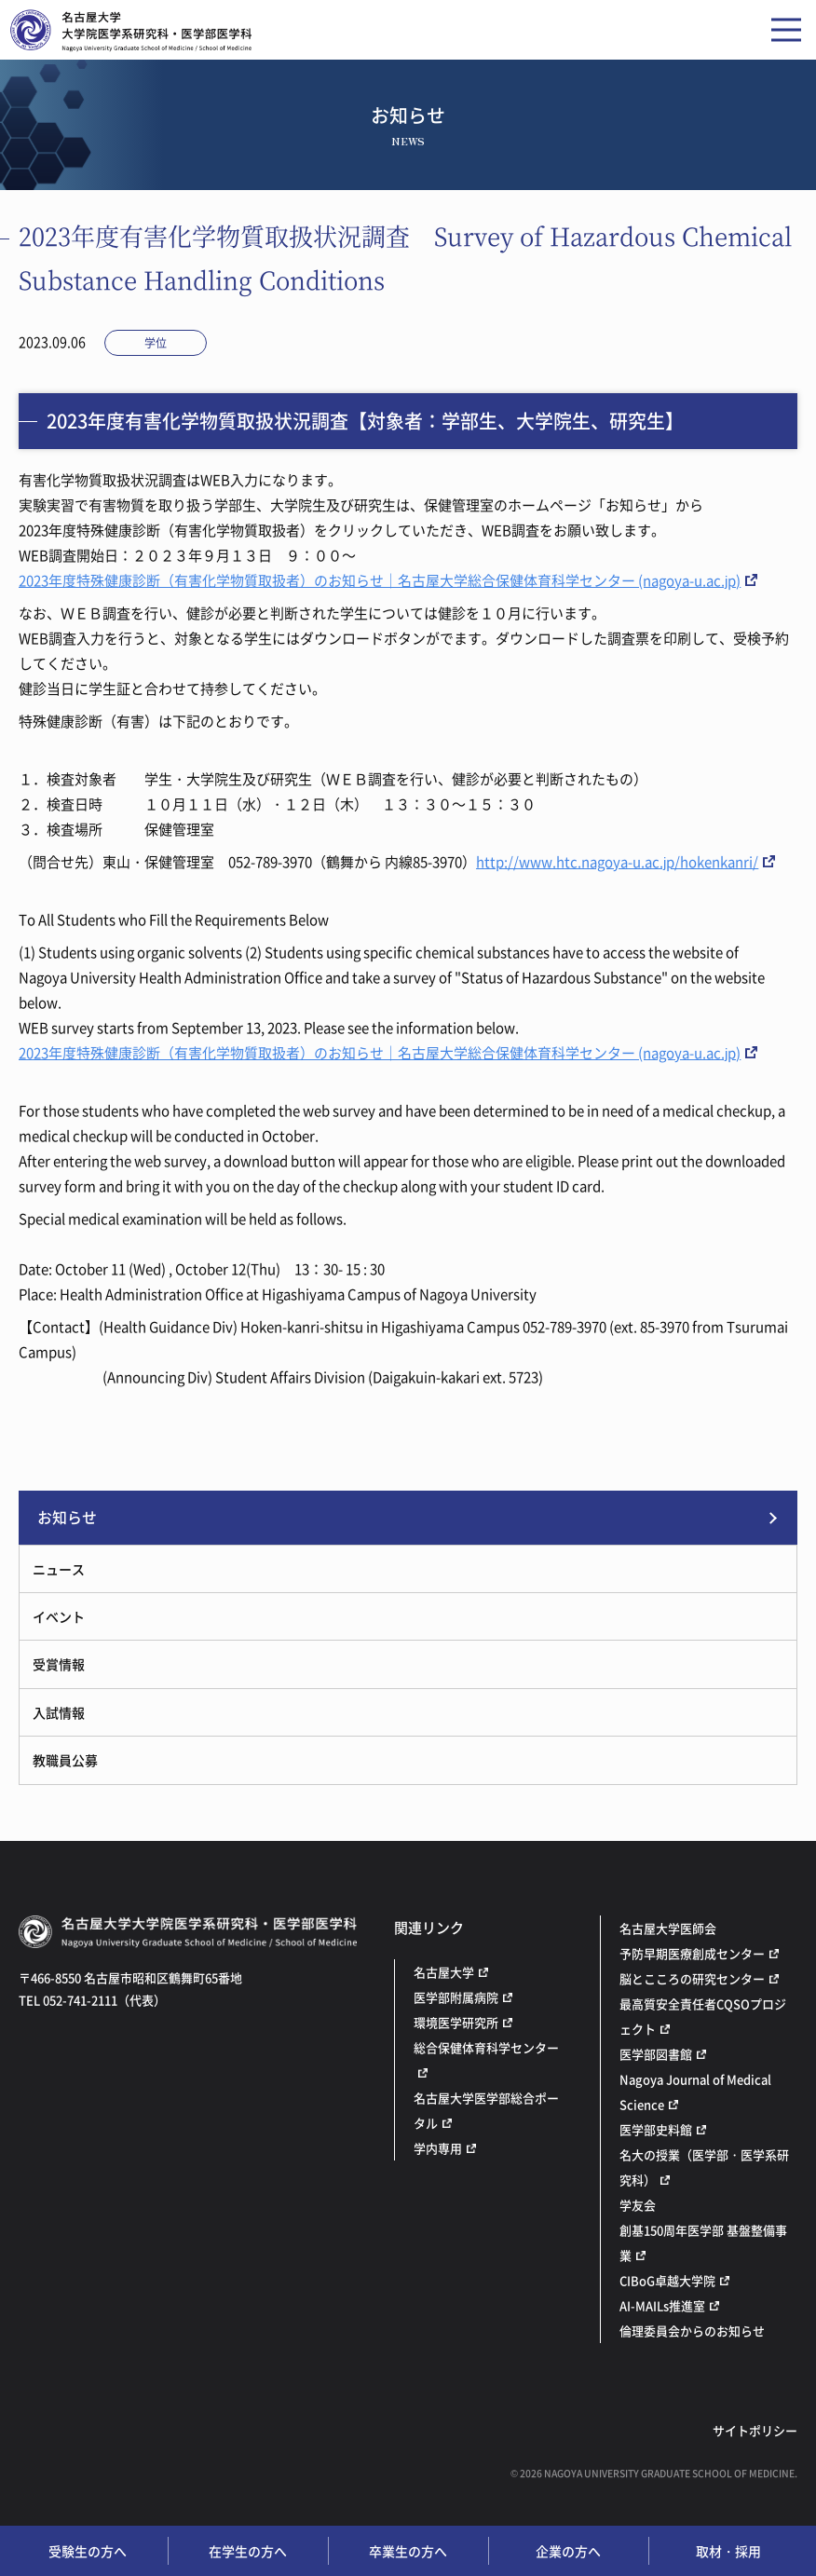 The width and height of the screenshot is (816, 2576). What do you see at coordinates (692, 1978) in the screenshot?
I see `脳とこころの研究センター` at bounding box center [692, 1978].